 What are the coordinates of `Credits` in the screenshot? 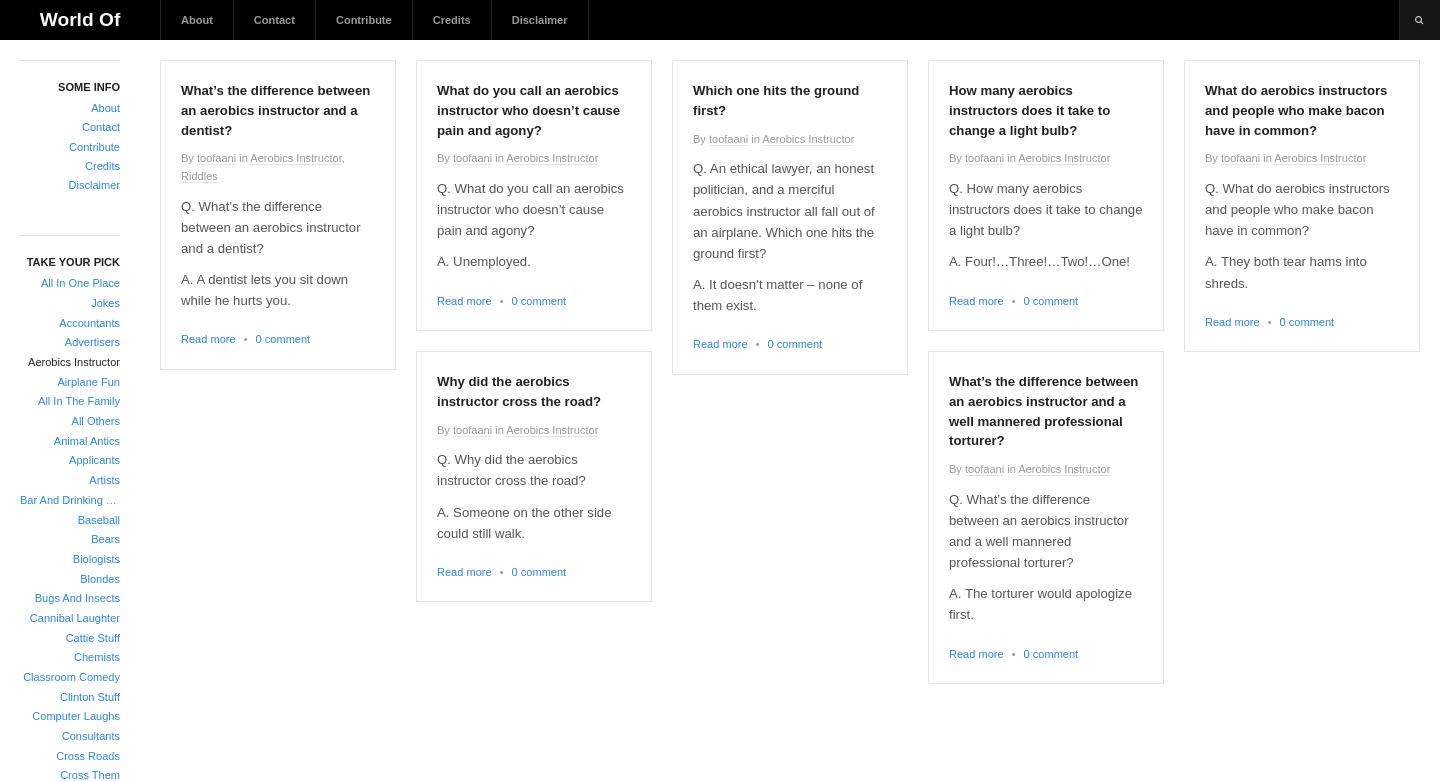 It's located at (452, 20).